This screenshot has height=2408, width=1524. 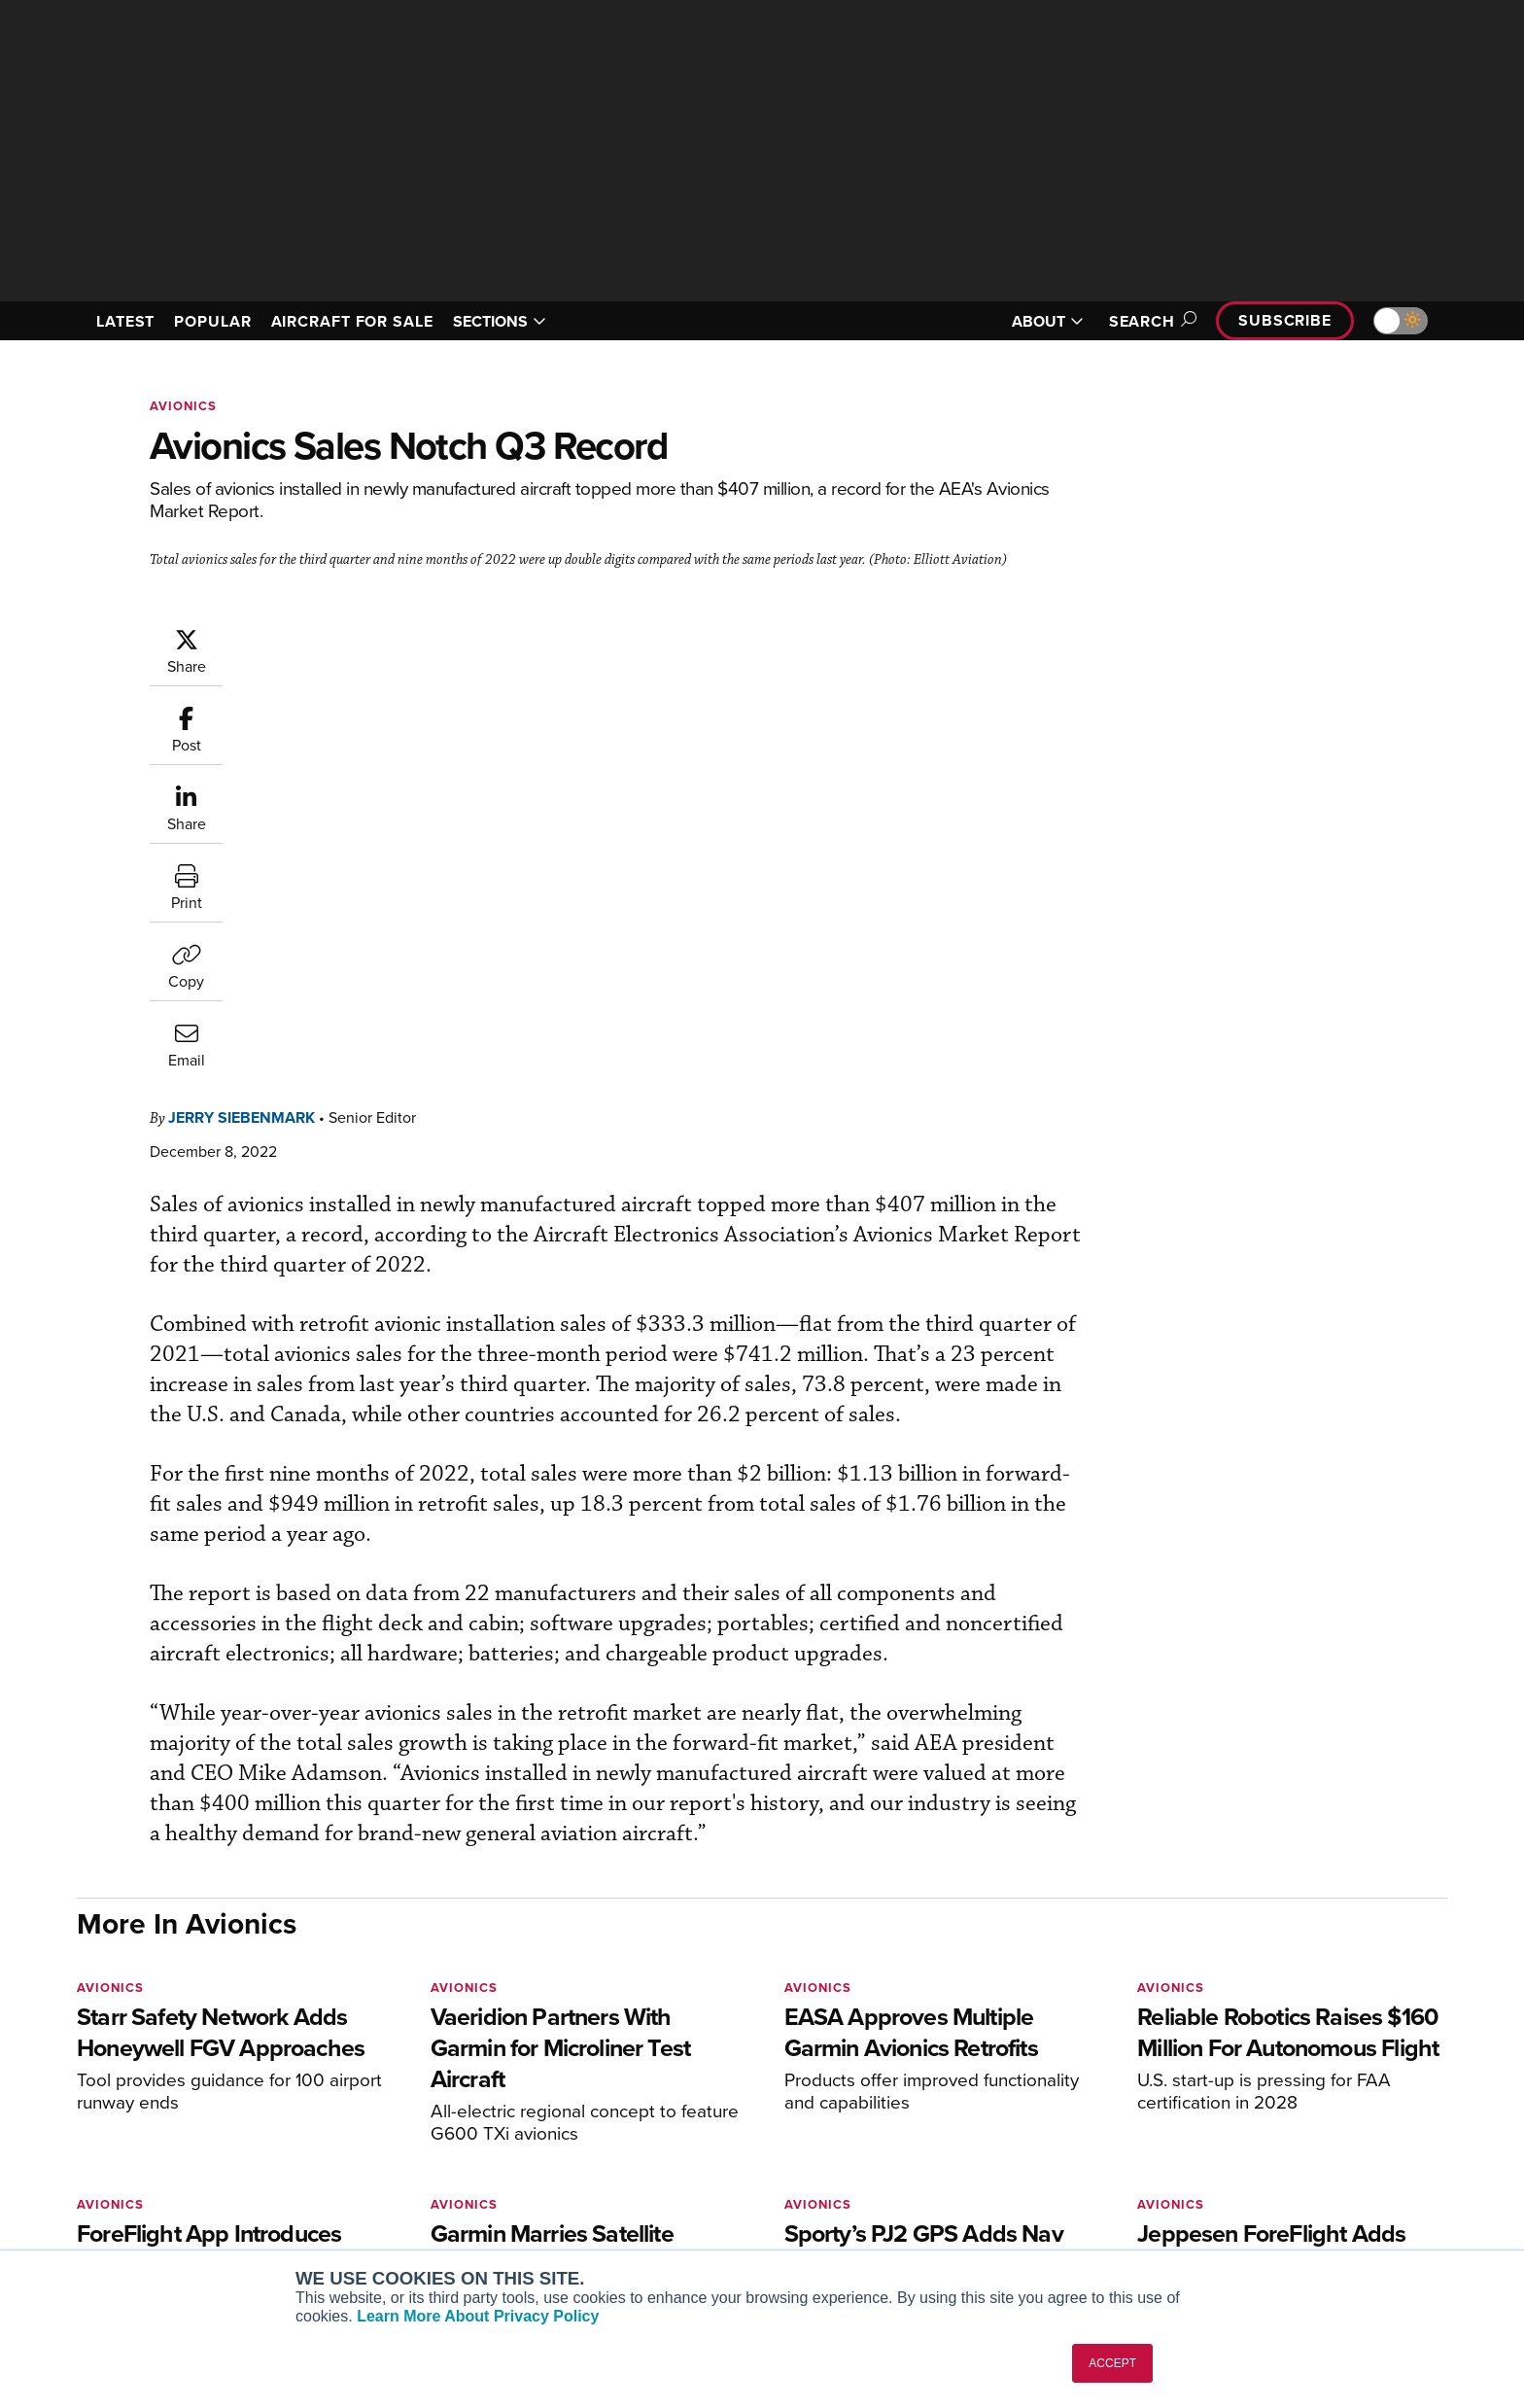 What do you see at coordinates (1245, 2205) in the screenshot?
I see `Advertise` at bounding box center [1245, 2205].